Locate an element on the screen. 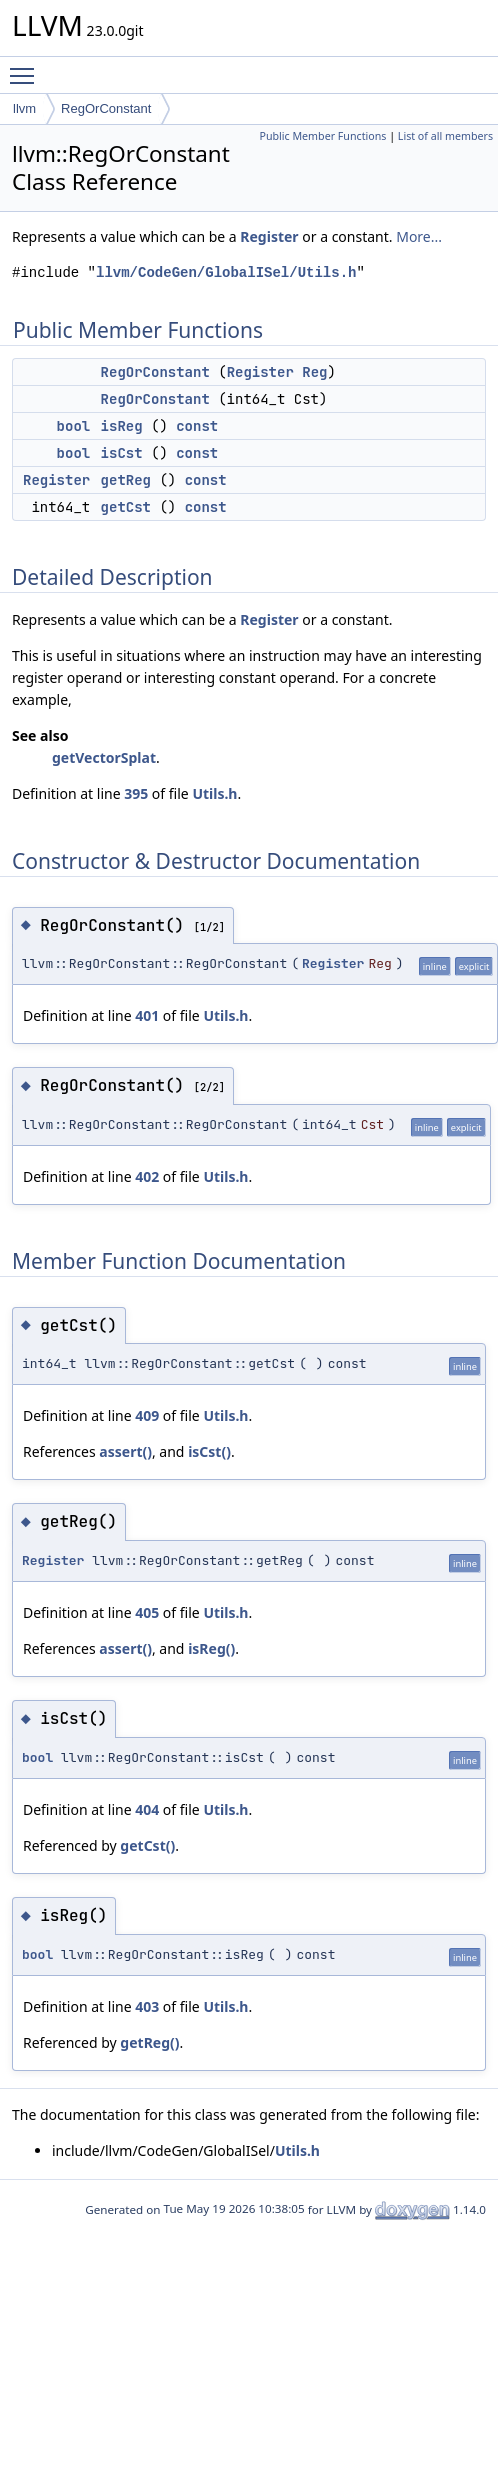 The width and height of the screenshot is (498, 2475). getReg() is located at coordinates (149, 2042).